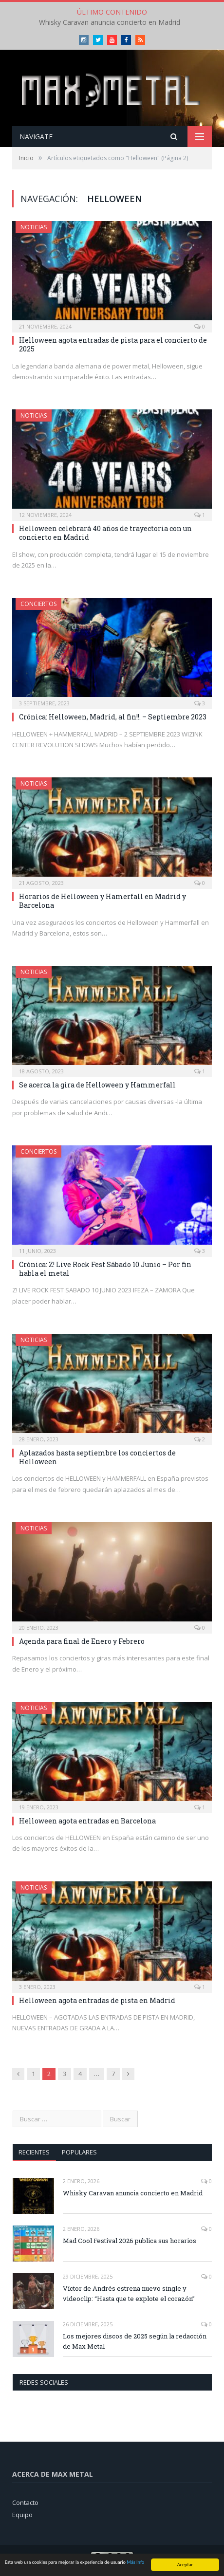  Describe the element at coordinates (79, 2152) in the screenshot. I see `Populares` at that location.